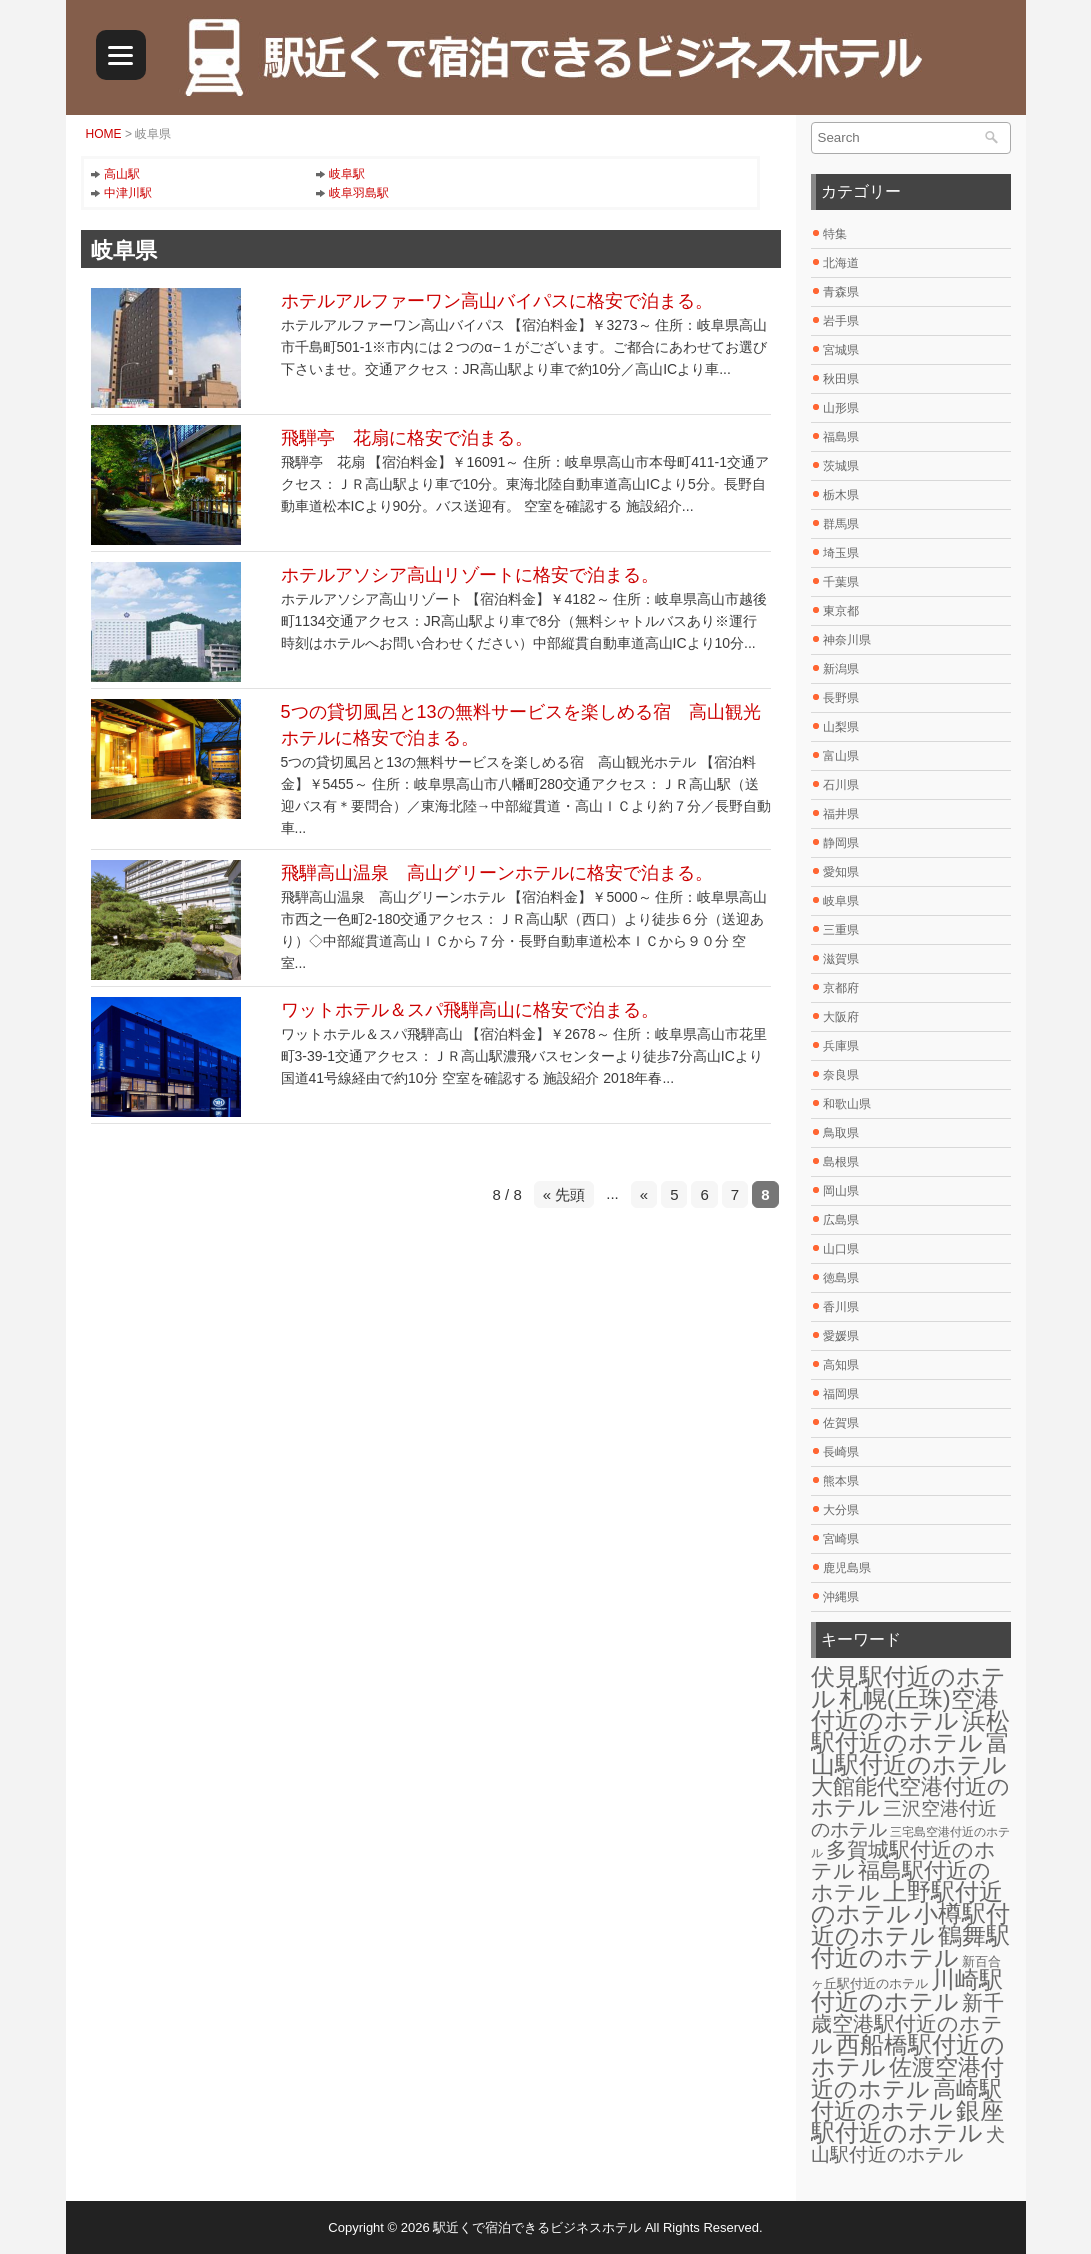  Describe the element at coordinates (841, 814) in the screenshot. I see `福井県` at that location.